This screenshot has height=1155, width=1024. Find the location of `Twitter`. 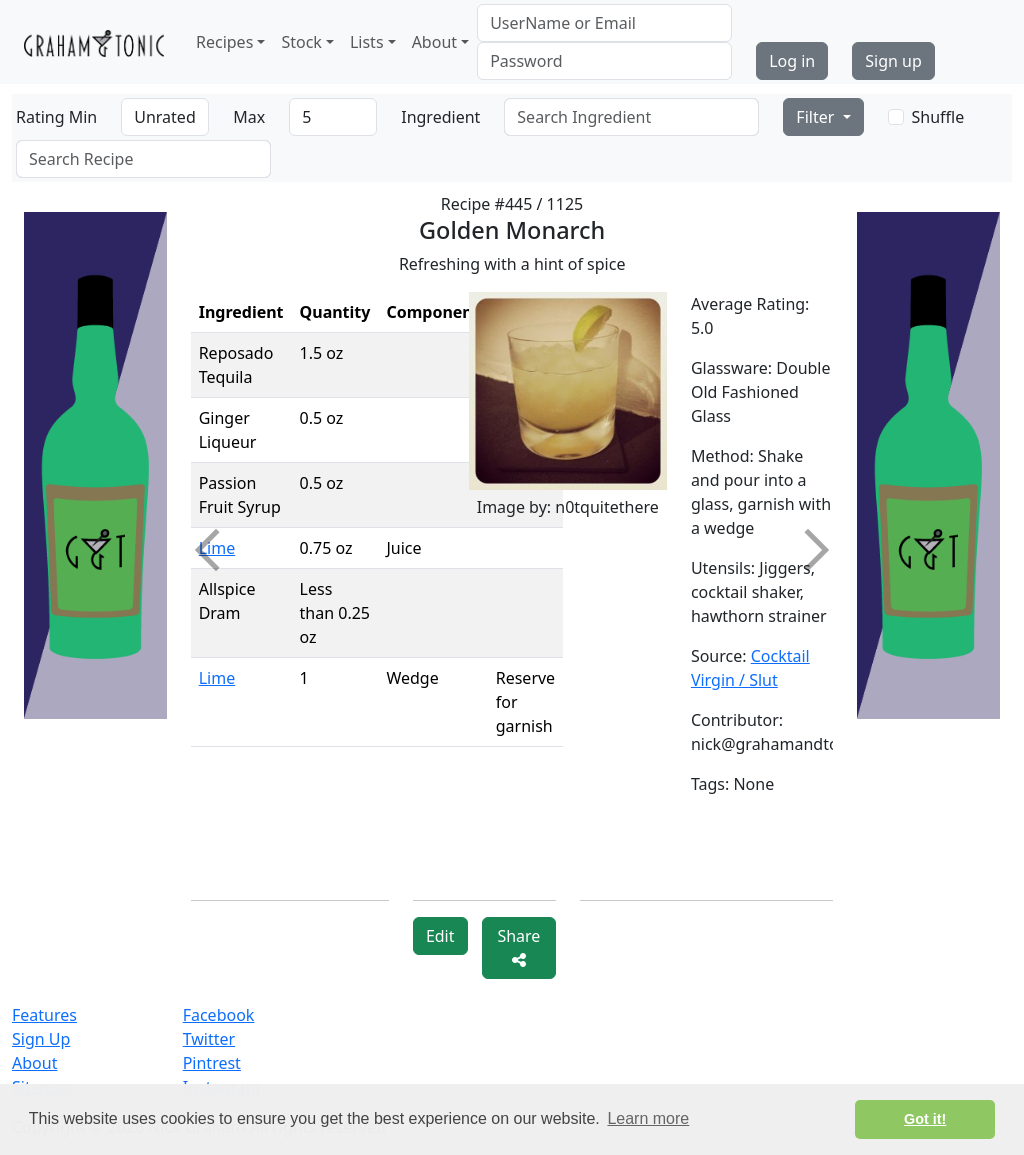

Twitter is located at coordinates (209, 1039).